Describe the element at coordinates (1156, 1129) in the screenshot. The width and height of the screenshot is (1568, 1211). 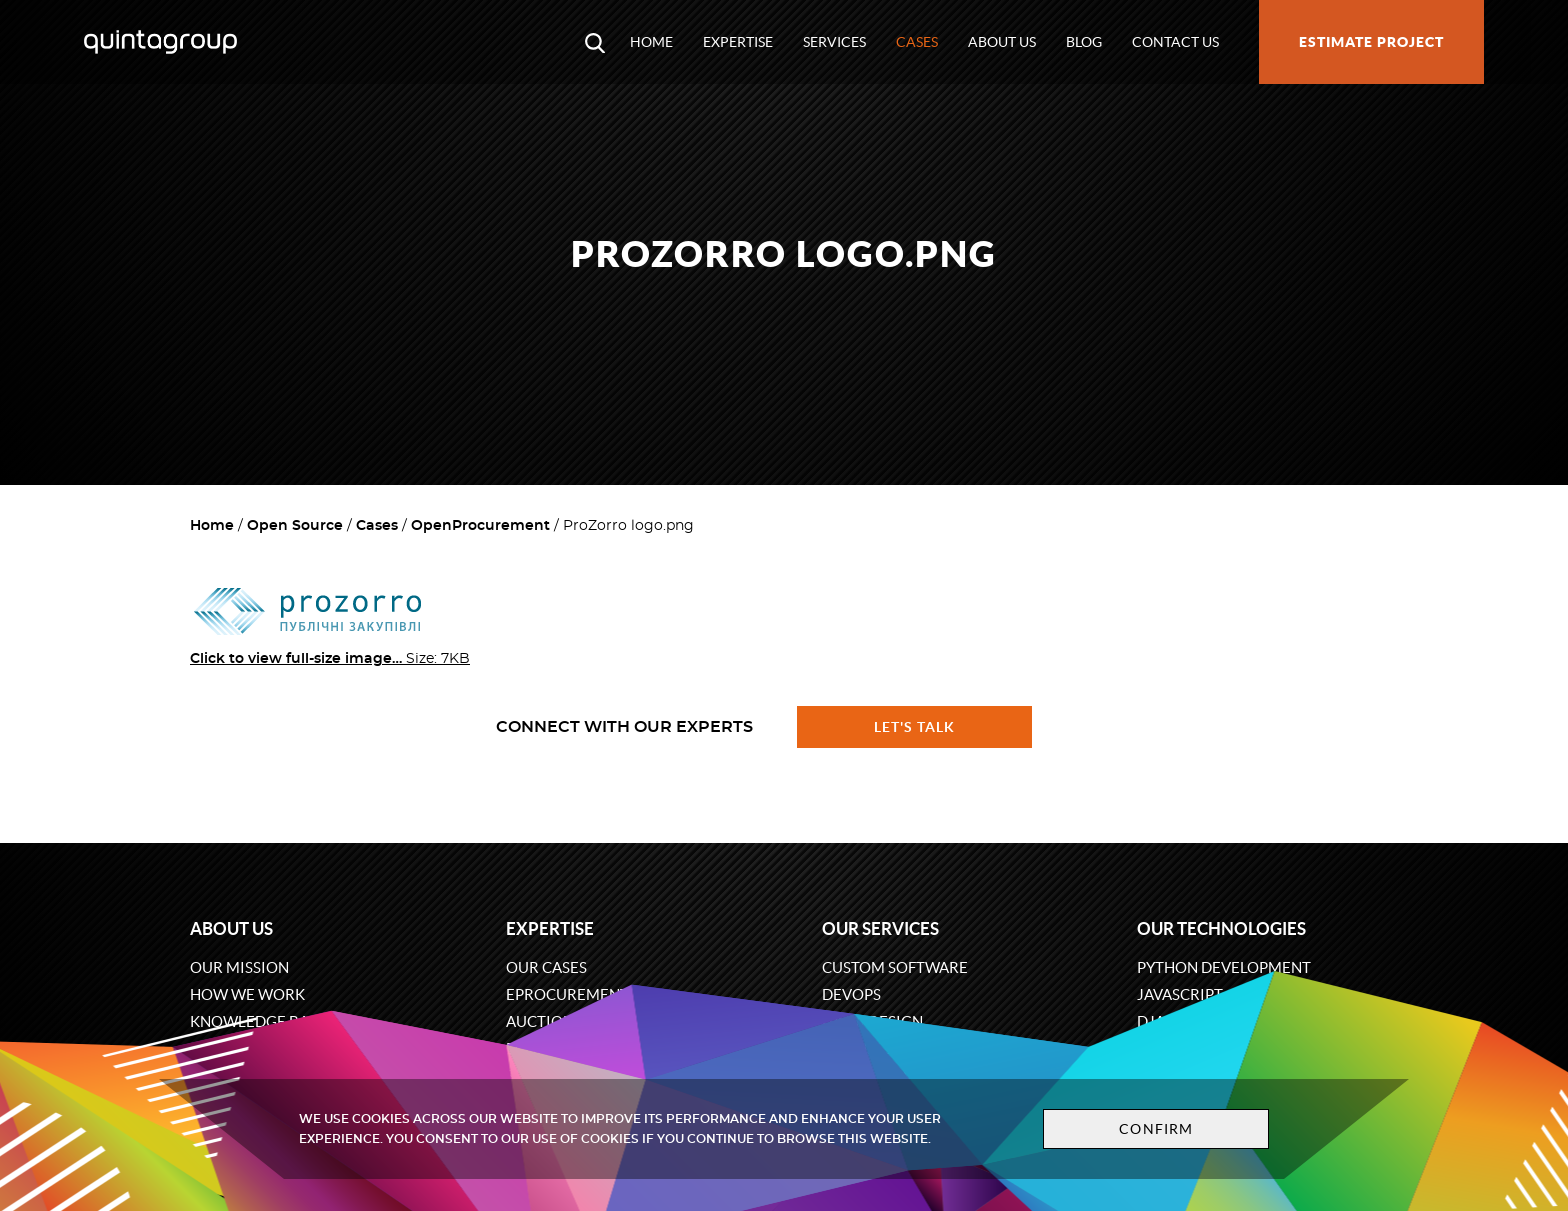
I see `Confirm` at that location.